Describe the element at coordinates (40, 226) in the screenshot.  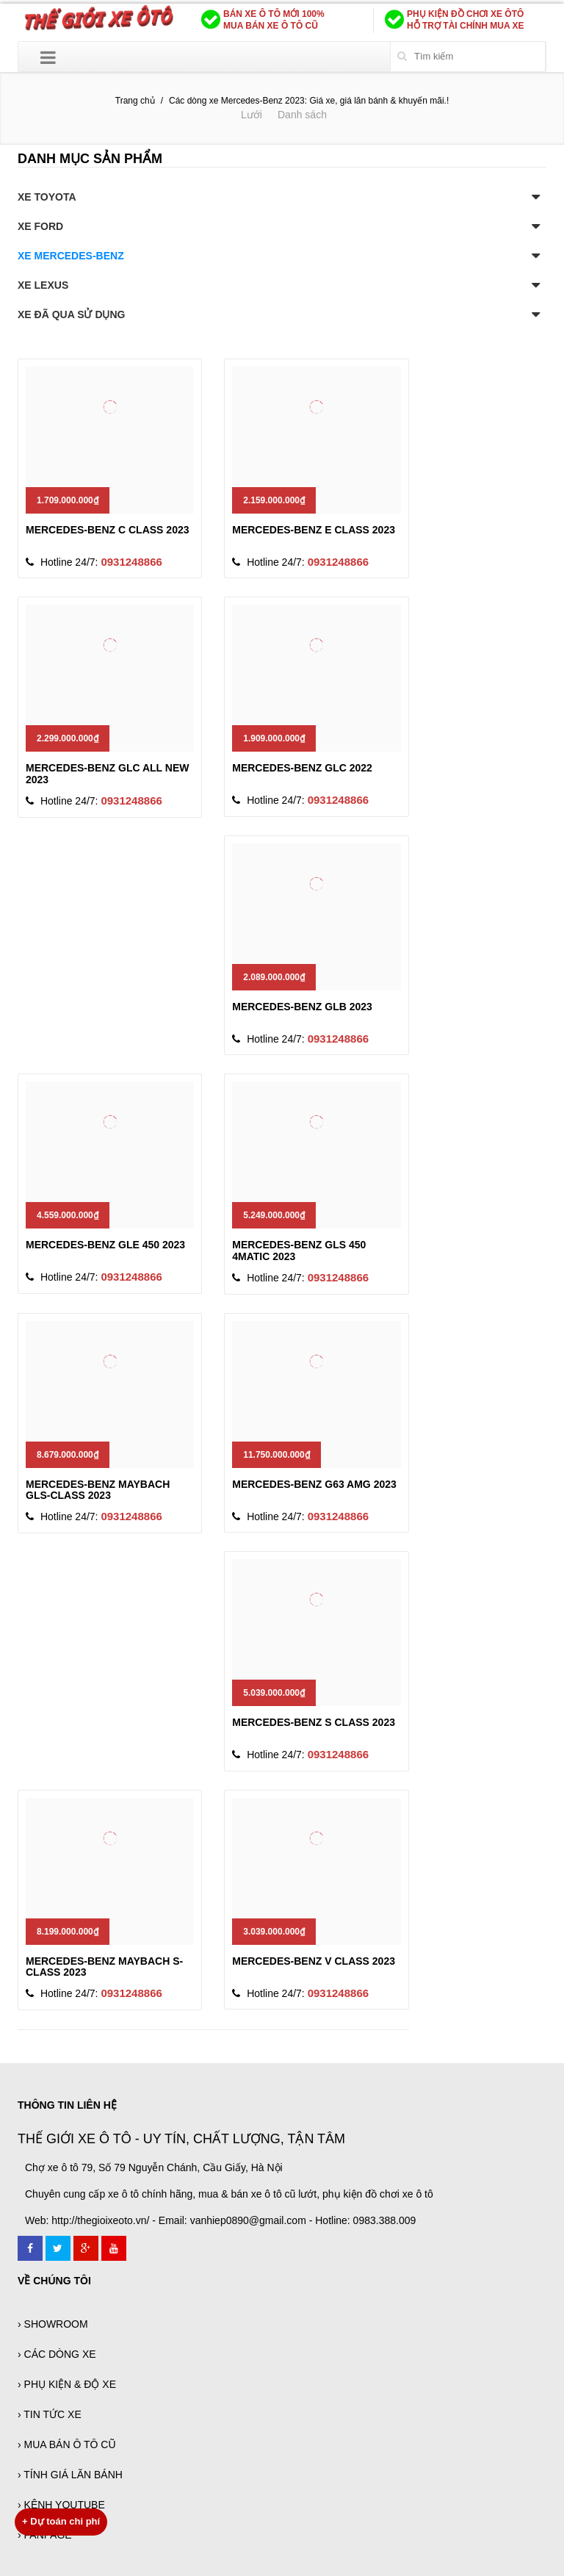
I see `XE FORD` at that location.